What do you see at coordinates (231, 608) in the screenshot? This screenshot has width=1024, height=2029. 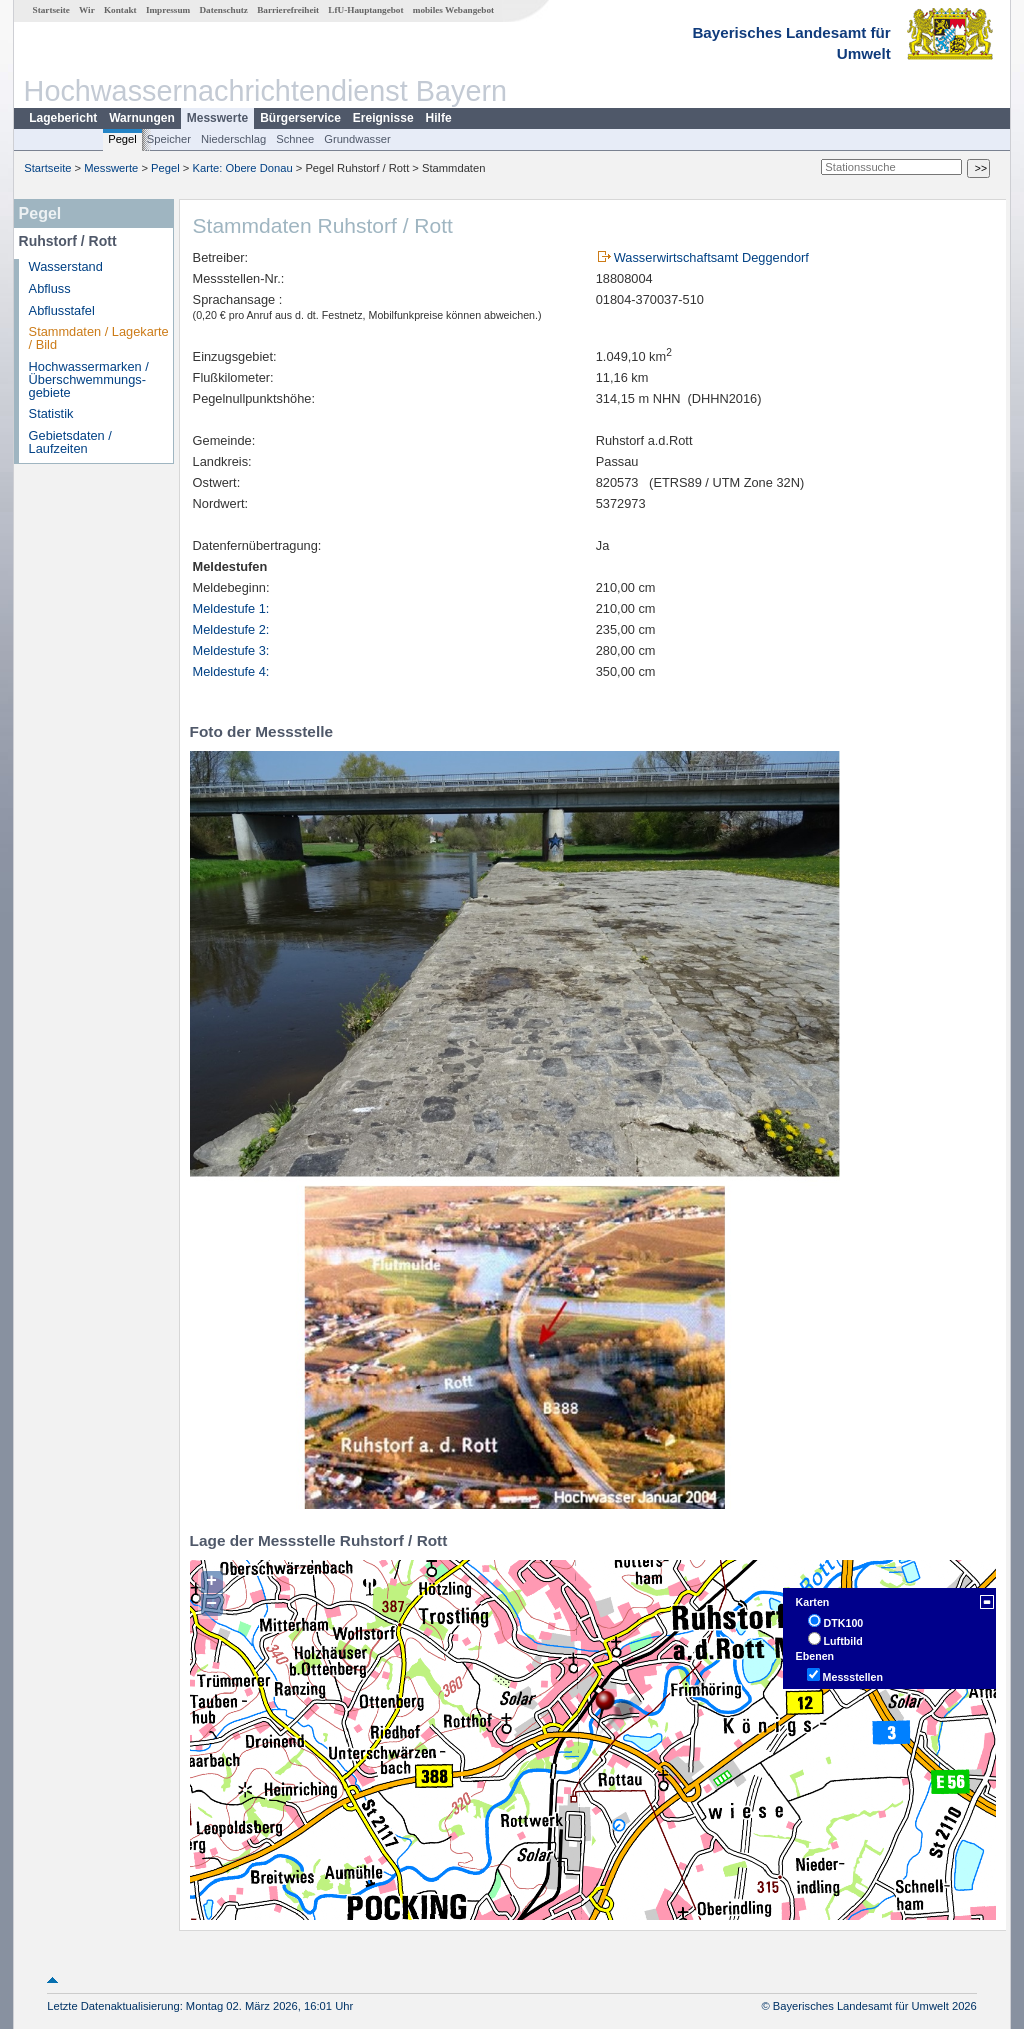 I see `Meldestufe 1:` at bounding box center [231, 608].